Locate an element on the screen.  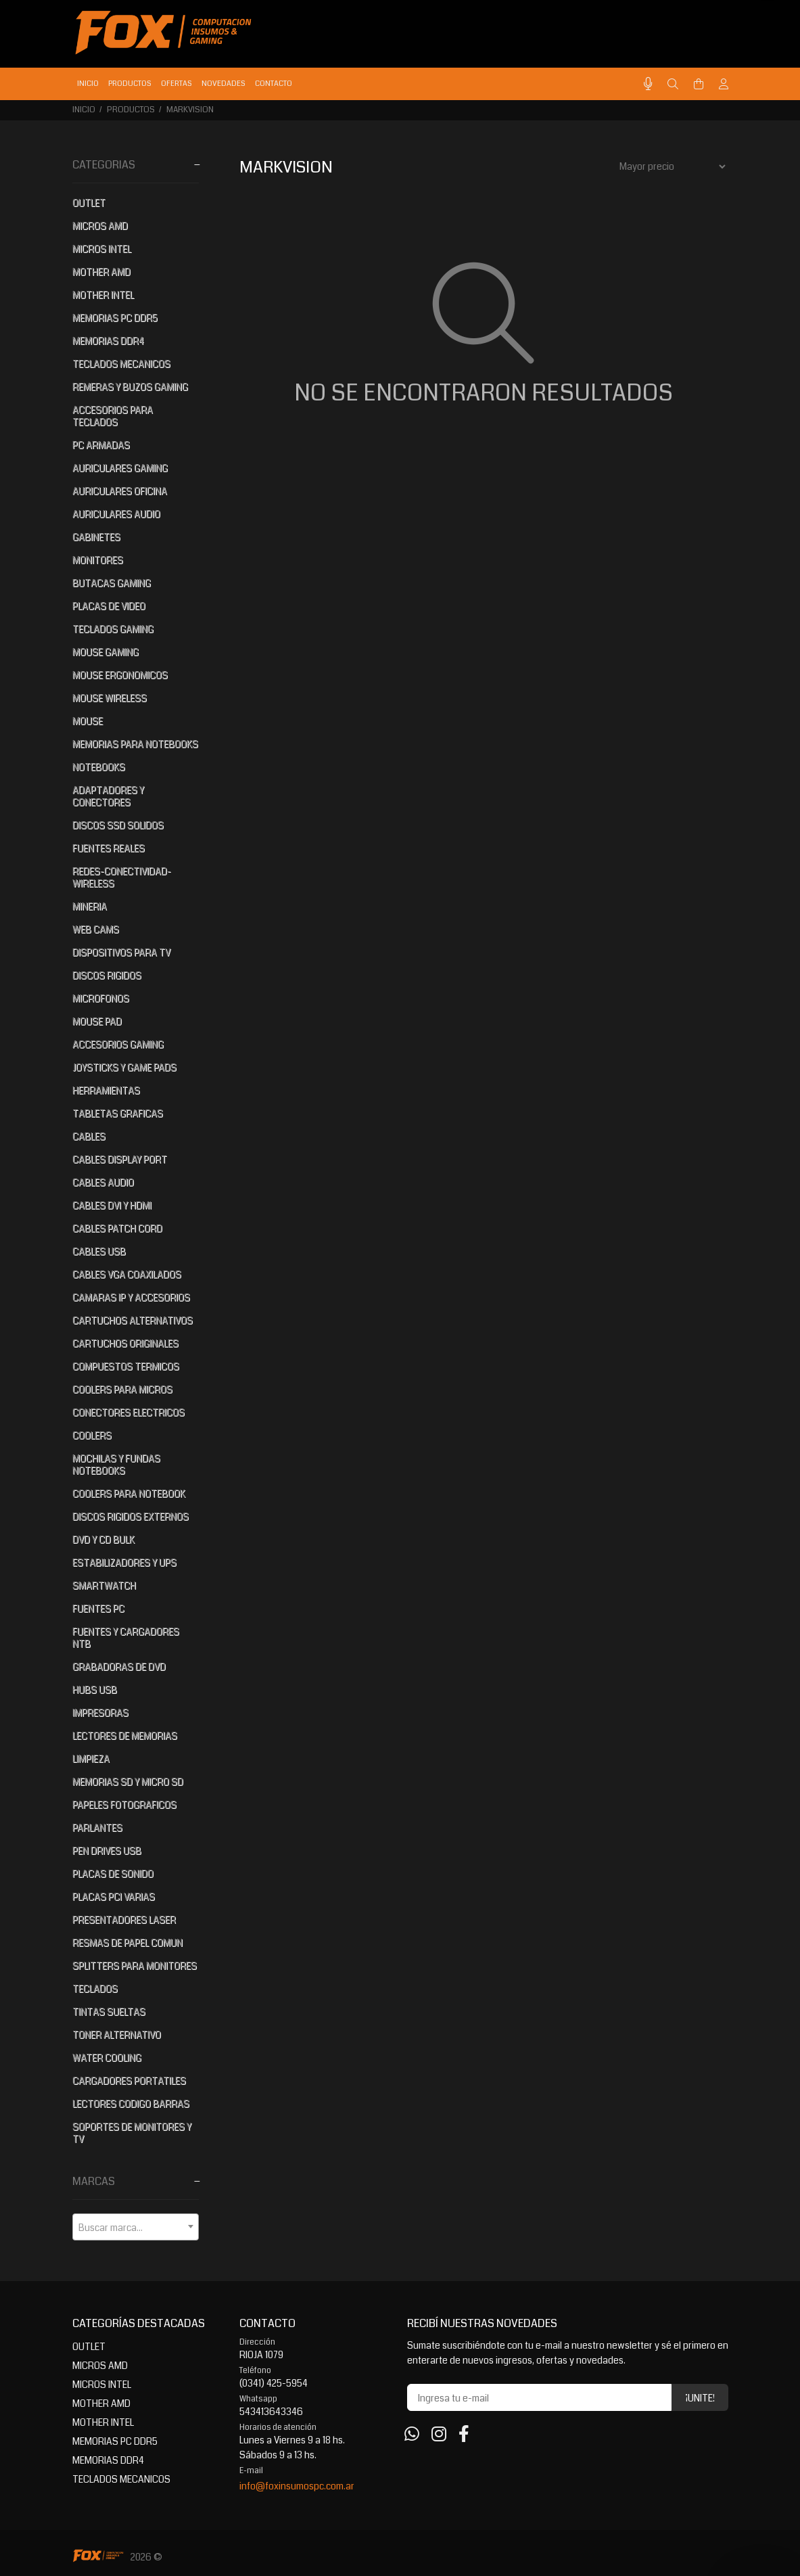
ACCESORIOS PARA TECLADOS is located at coordinates (112, 416).